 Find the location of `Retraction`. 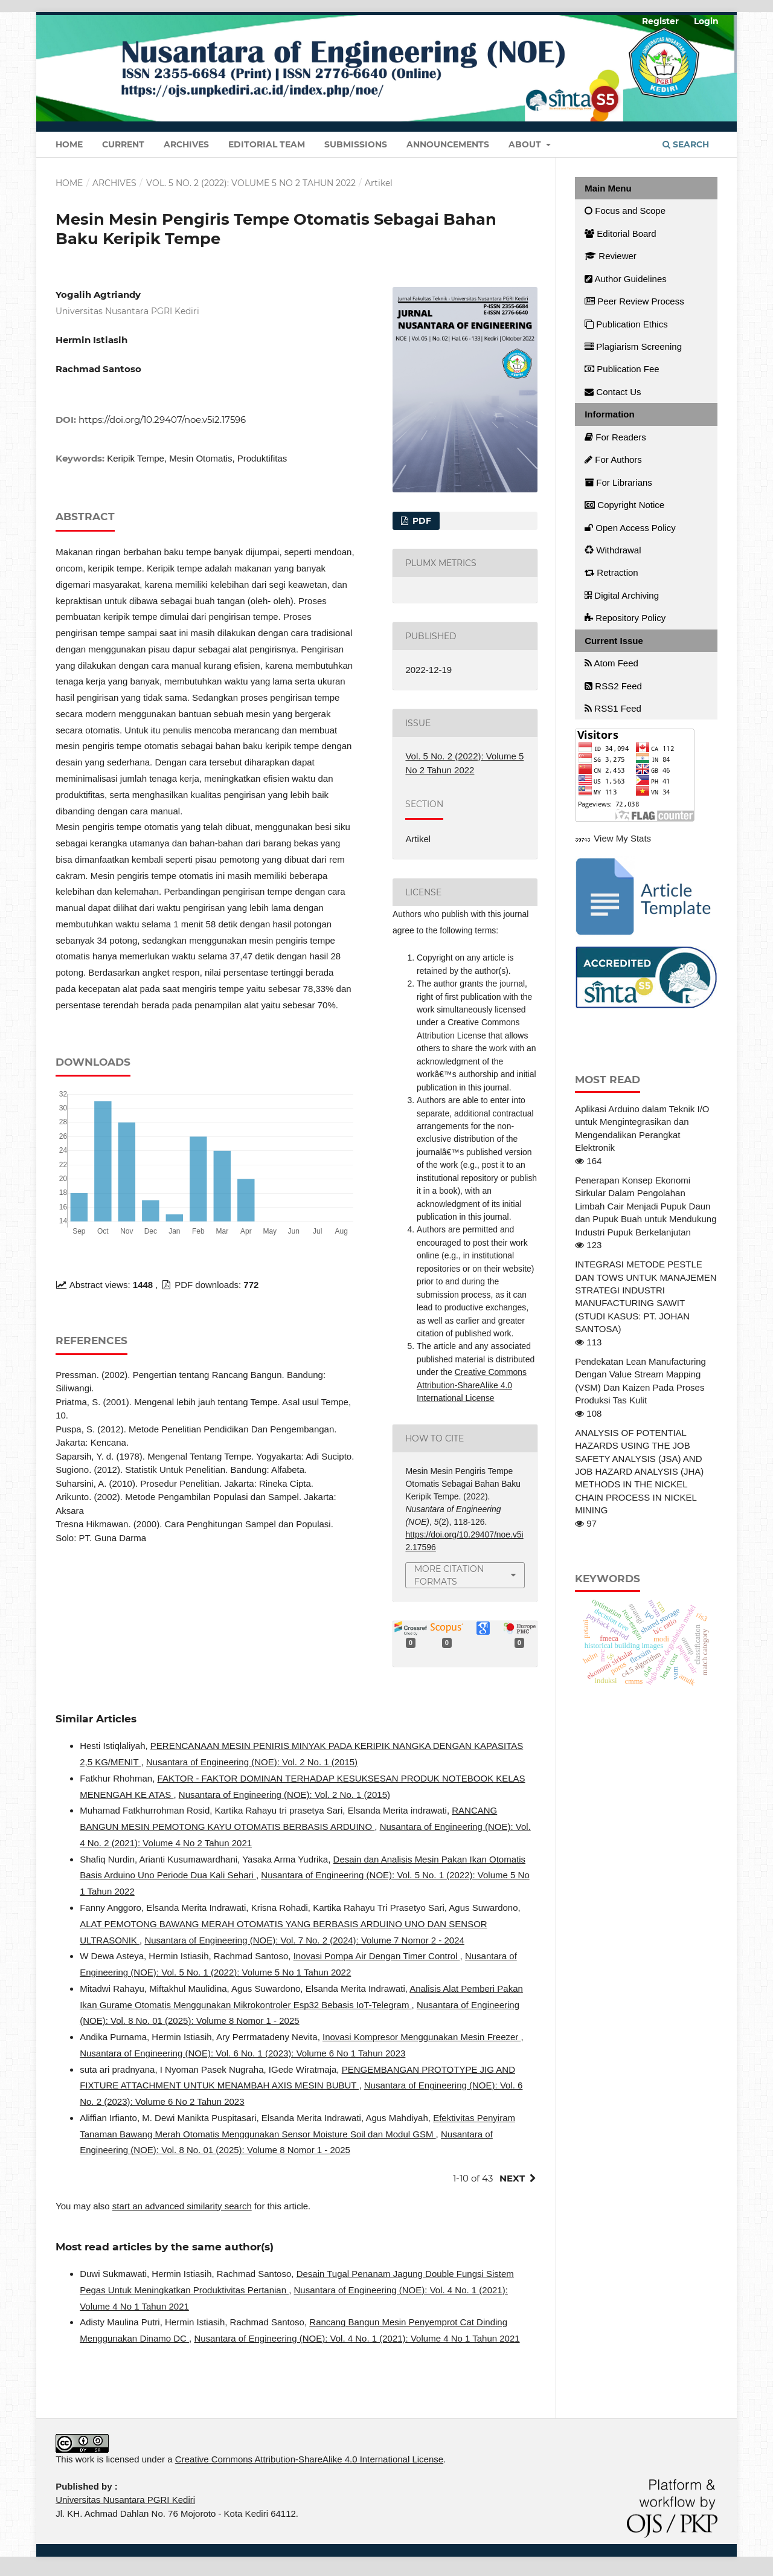

Retraction is located at coordinates (611, 572).